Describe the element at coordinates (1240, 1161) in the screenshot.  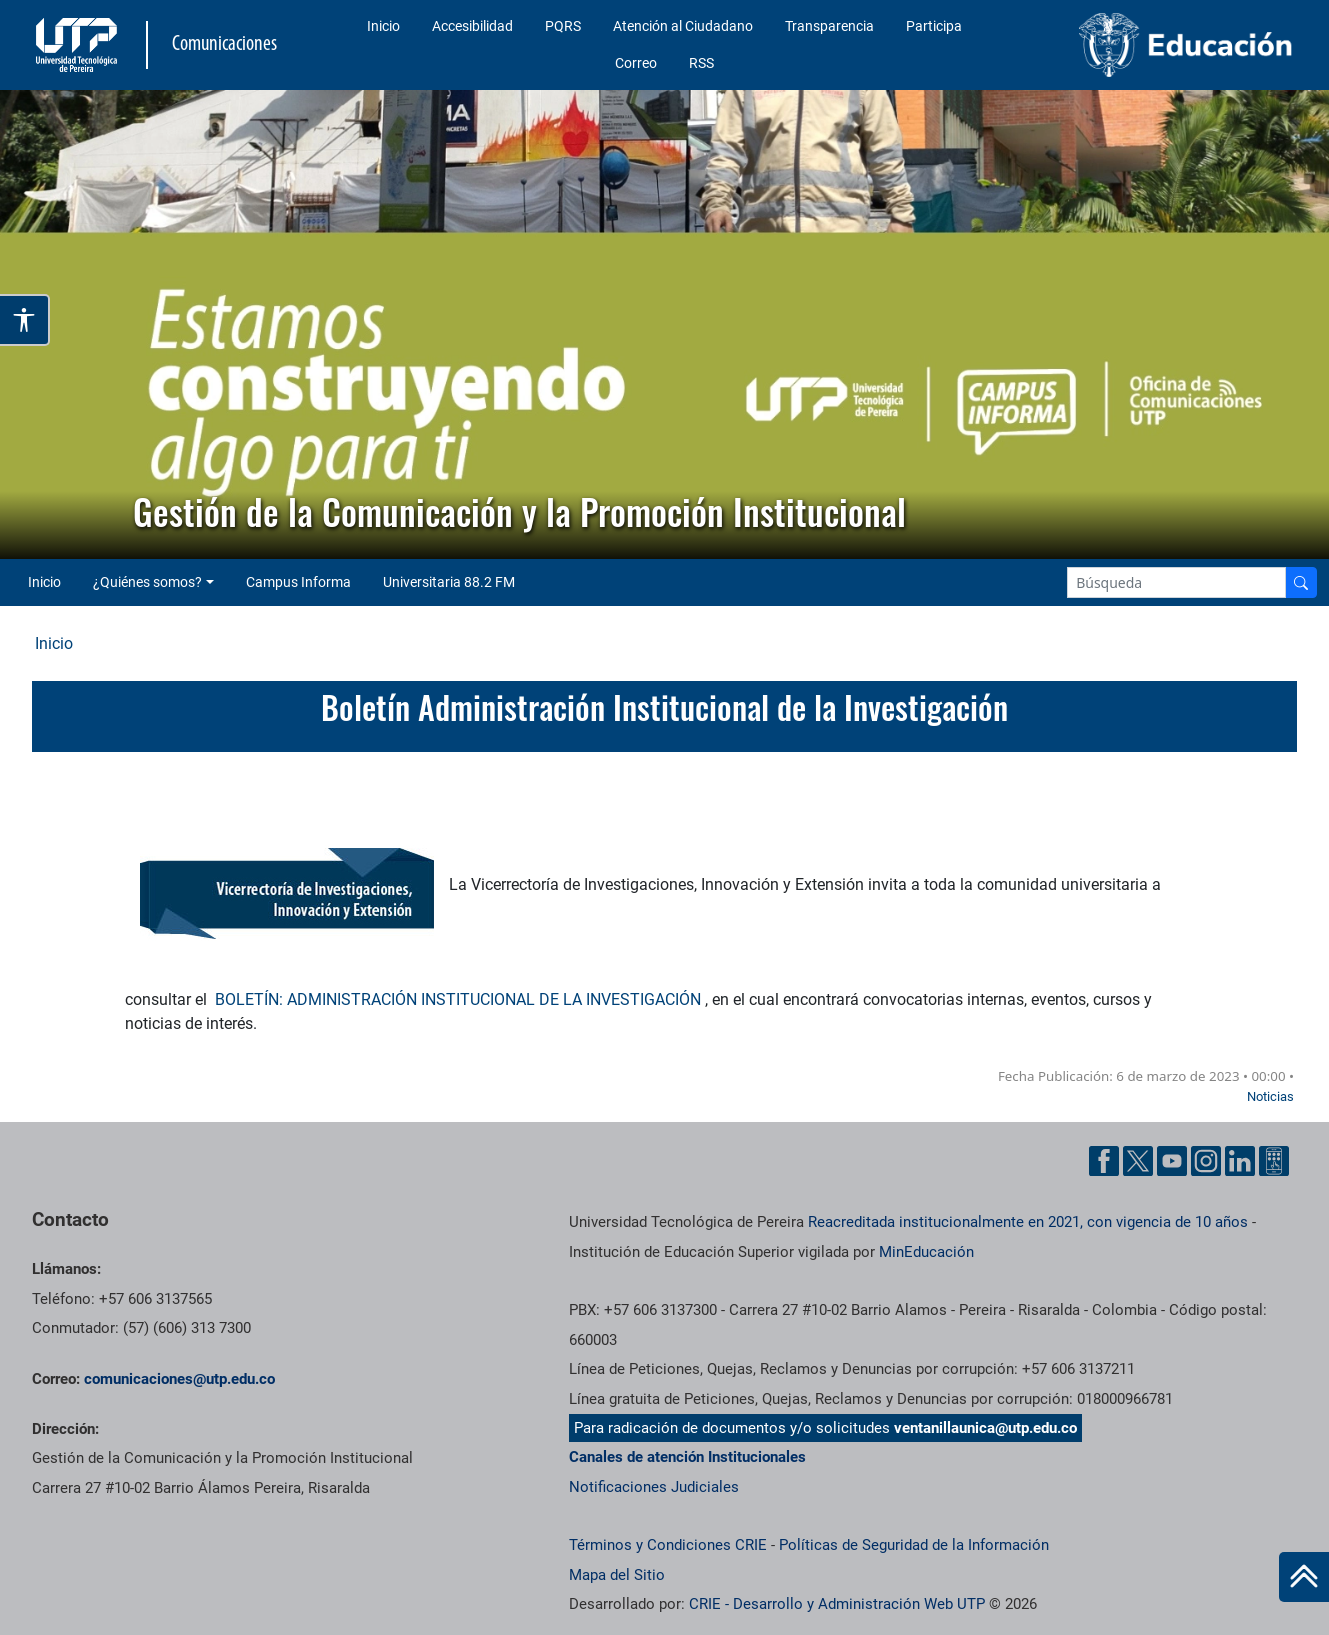
I see `[Linkedin UTP]` at that location.